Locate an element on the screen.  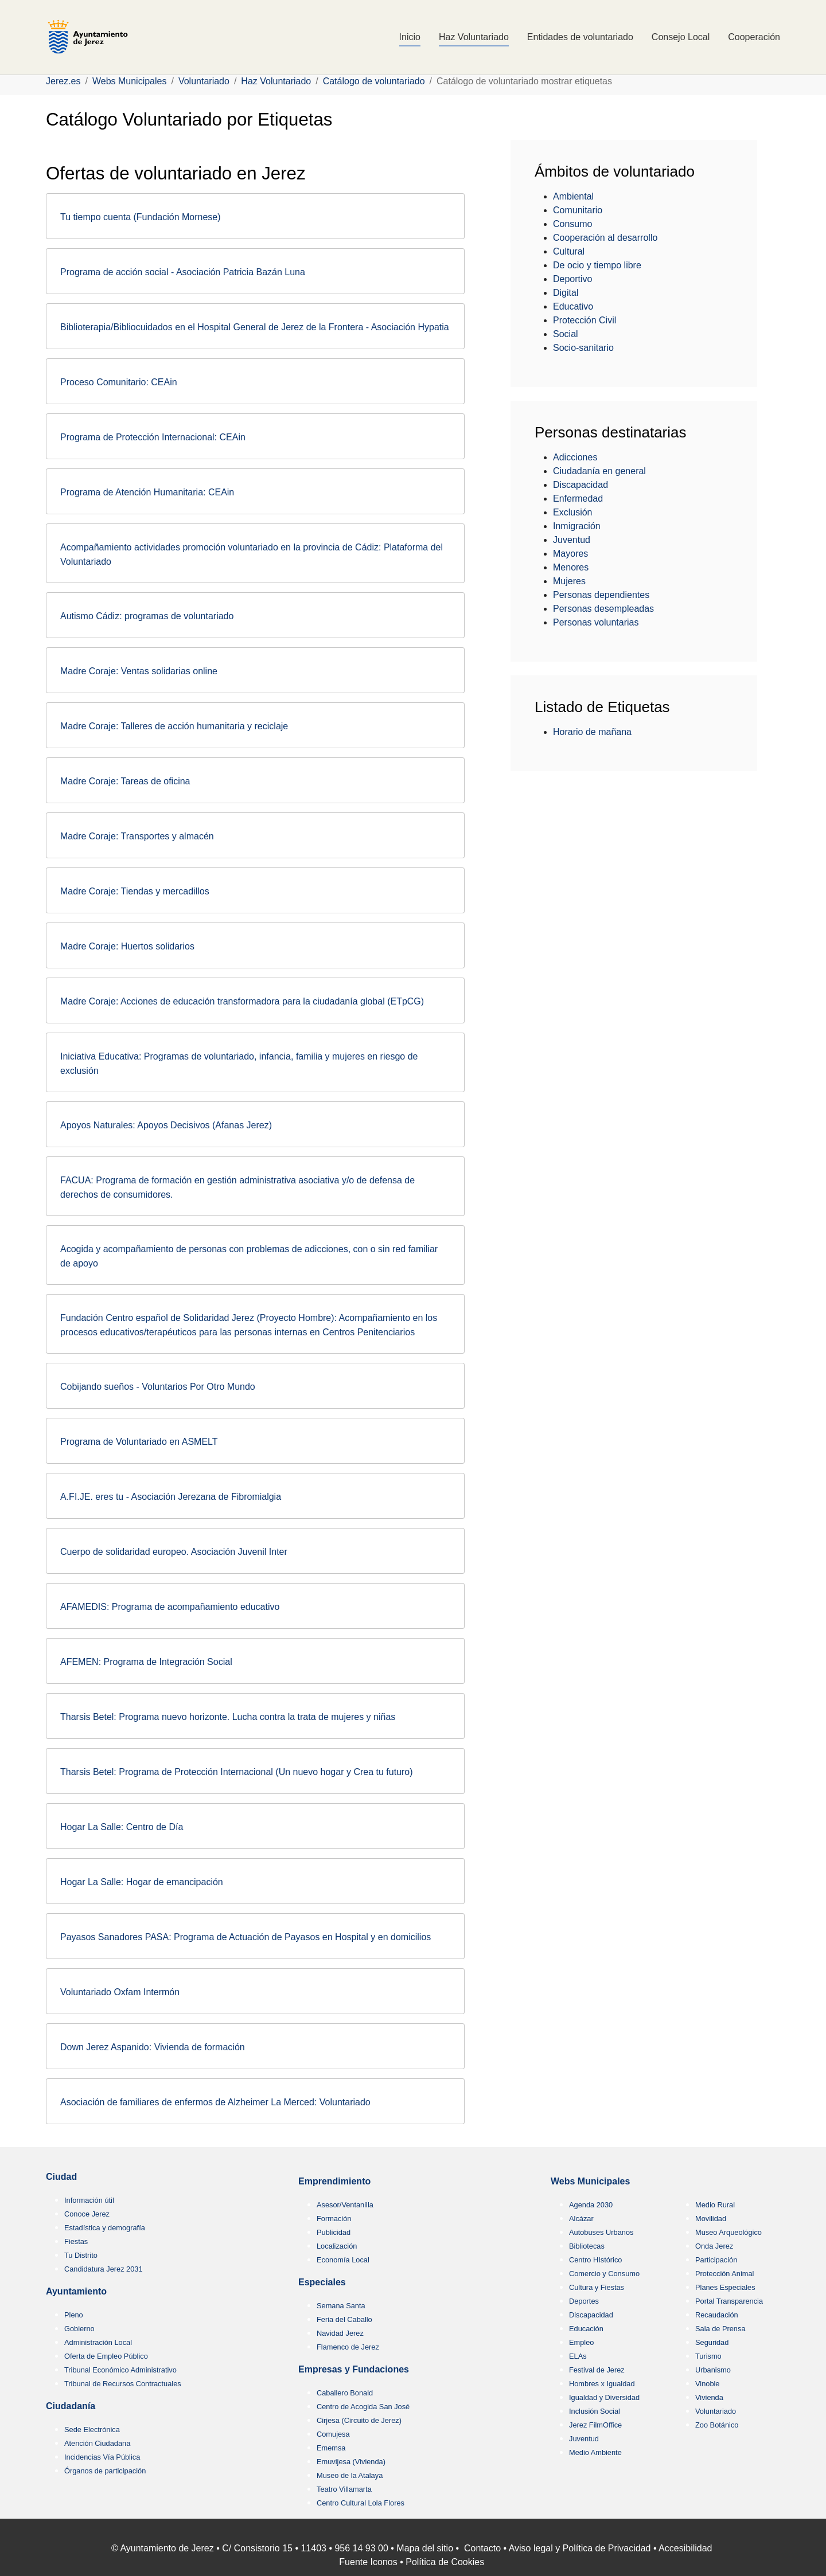
Inclusión Social is located at coordinates (594, 2411).